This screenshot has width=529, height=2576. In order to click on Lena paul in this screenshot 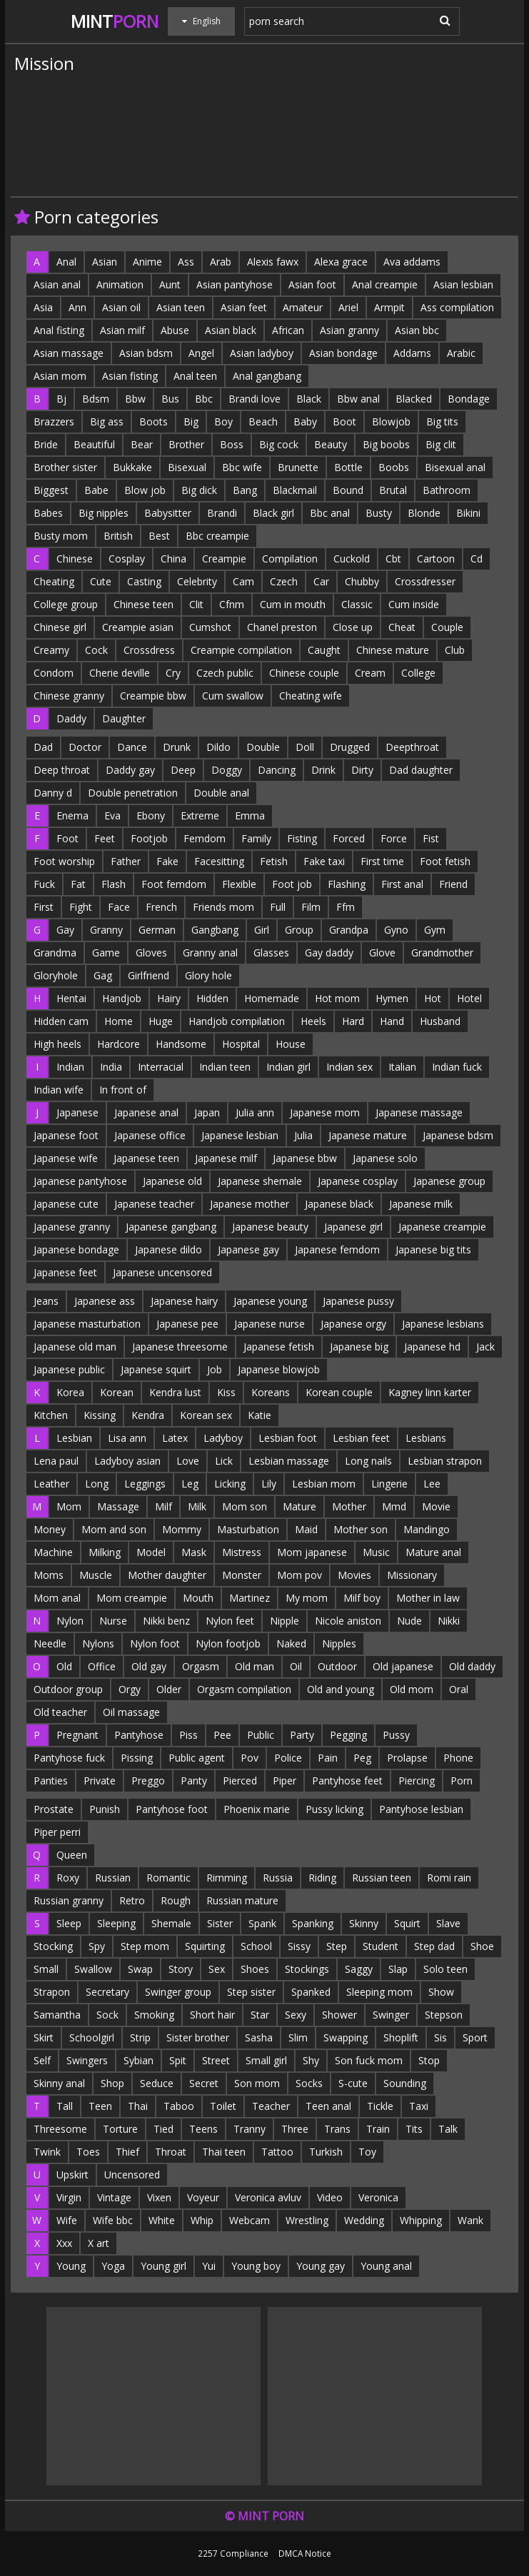, I will do `click(56, 1461)`.